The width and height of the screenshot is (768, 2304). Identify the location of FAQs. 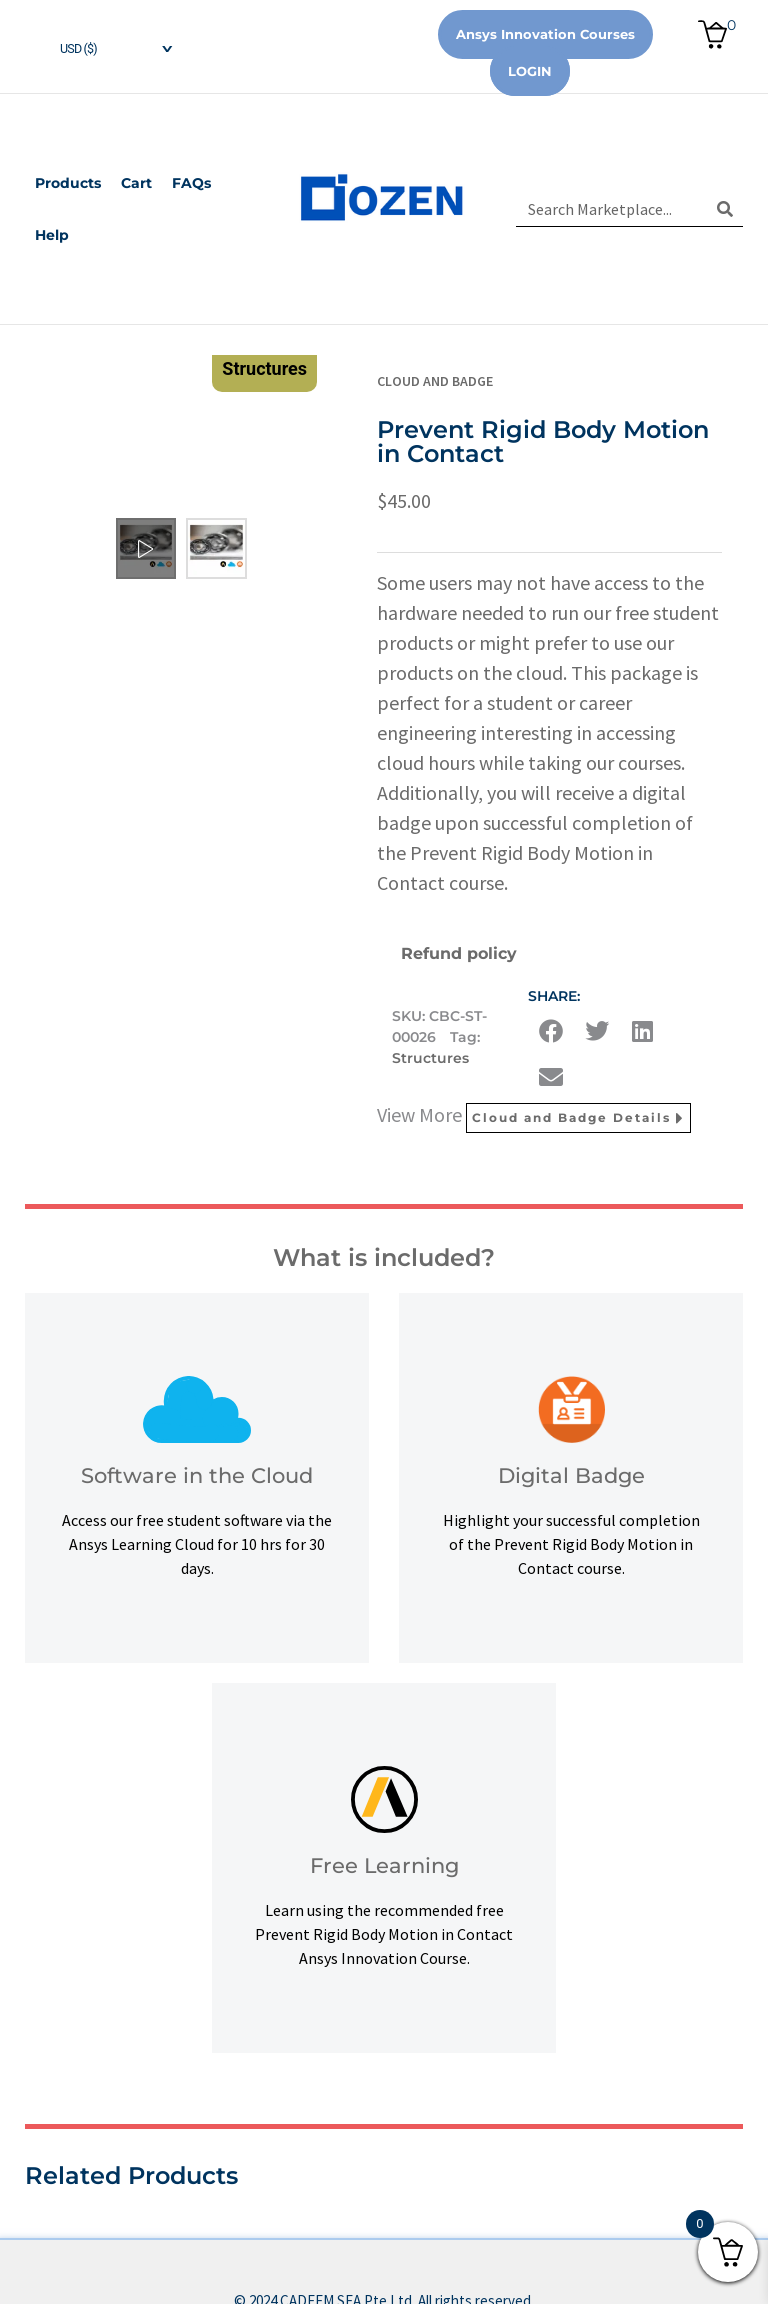
(191, 183).